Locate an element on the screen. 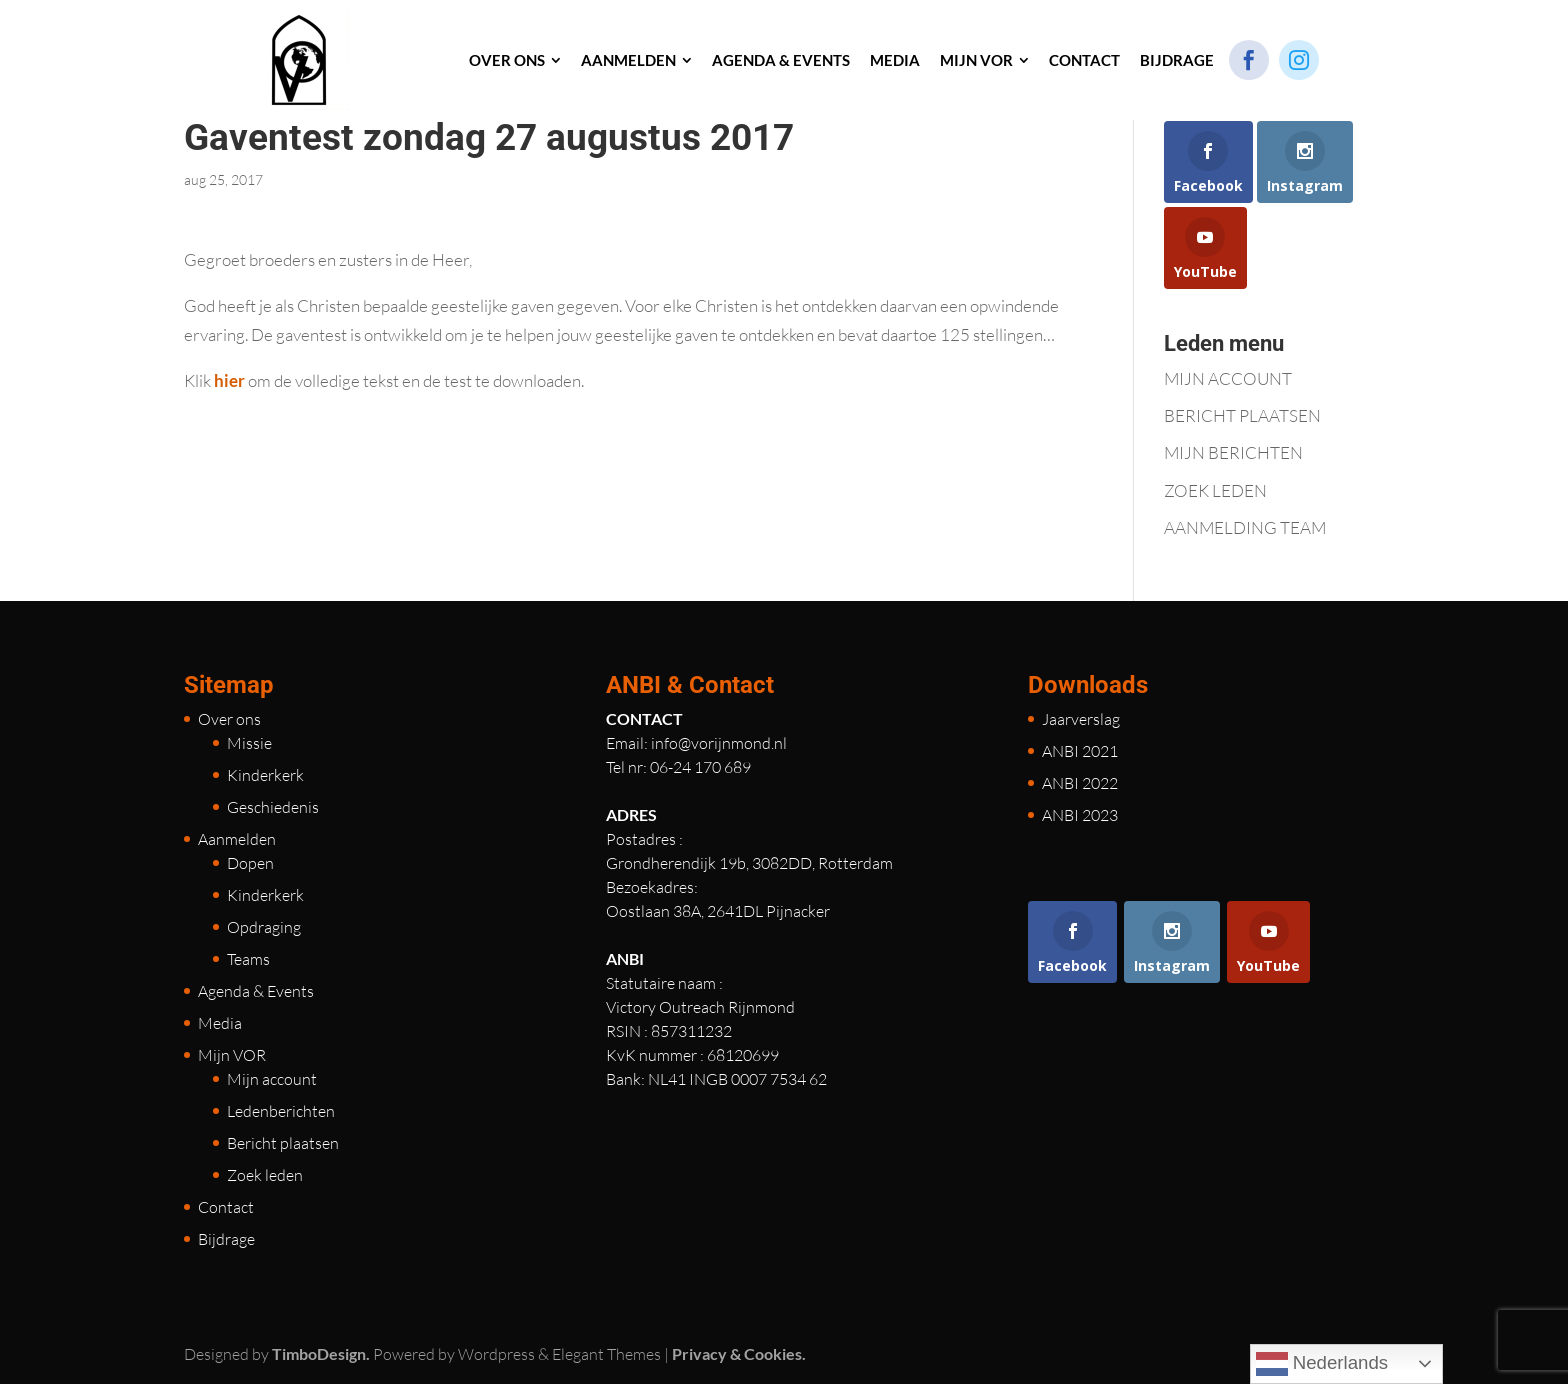 This screenshot has height=1384, width=1568. Jaarverslag is located at coordinates (1081, 719).